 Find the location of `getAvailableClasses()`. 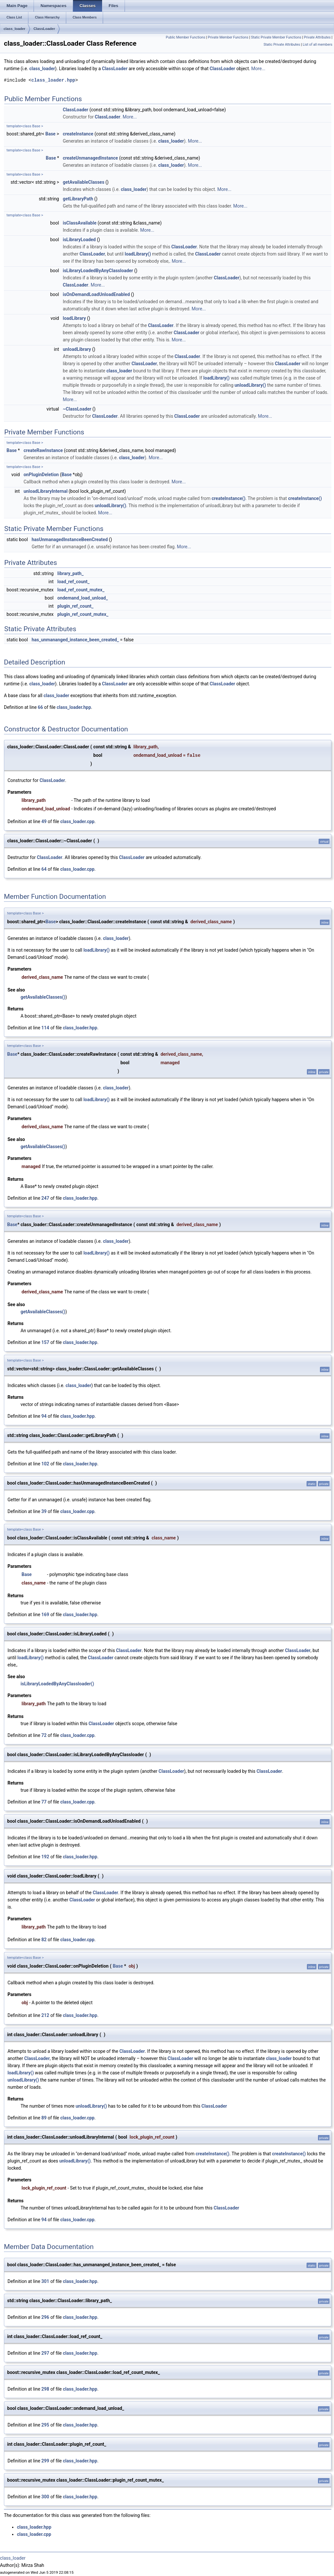

getAvailableClasses() is located at coordinates (43, 997).